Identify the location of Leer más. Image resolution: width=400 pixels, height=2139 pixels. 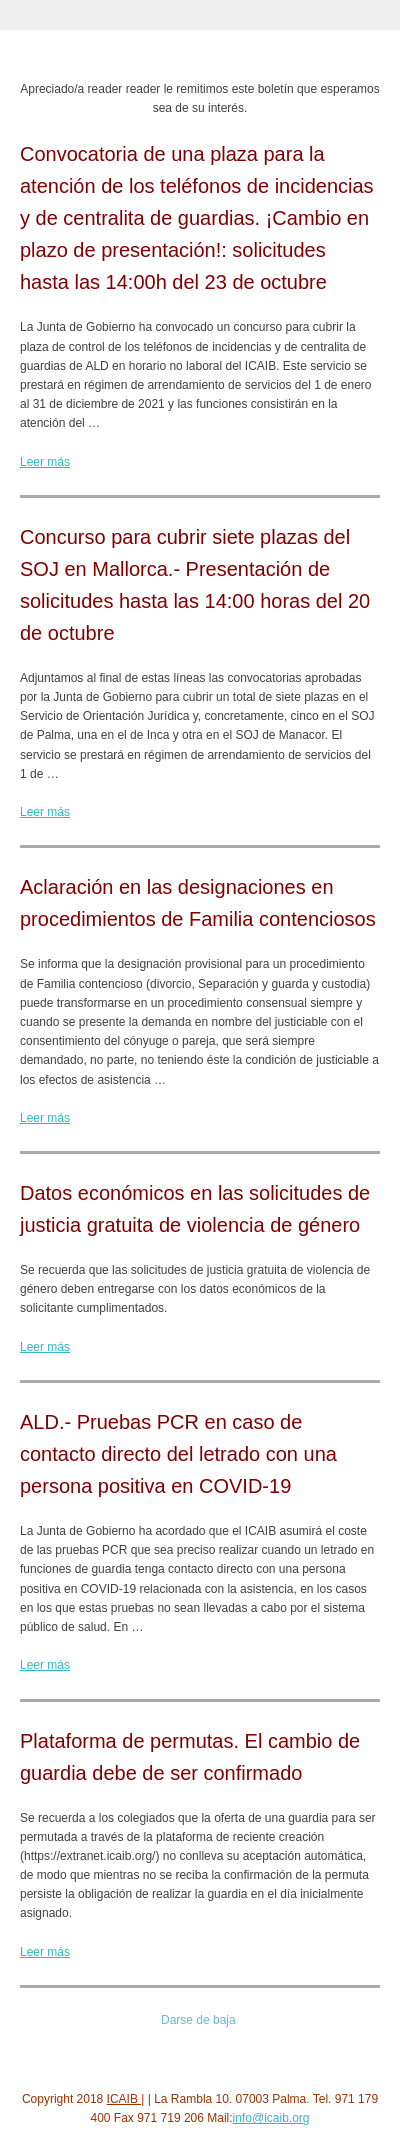
(45, 462).